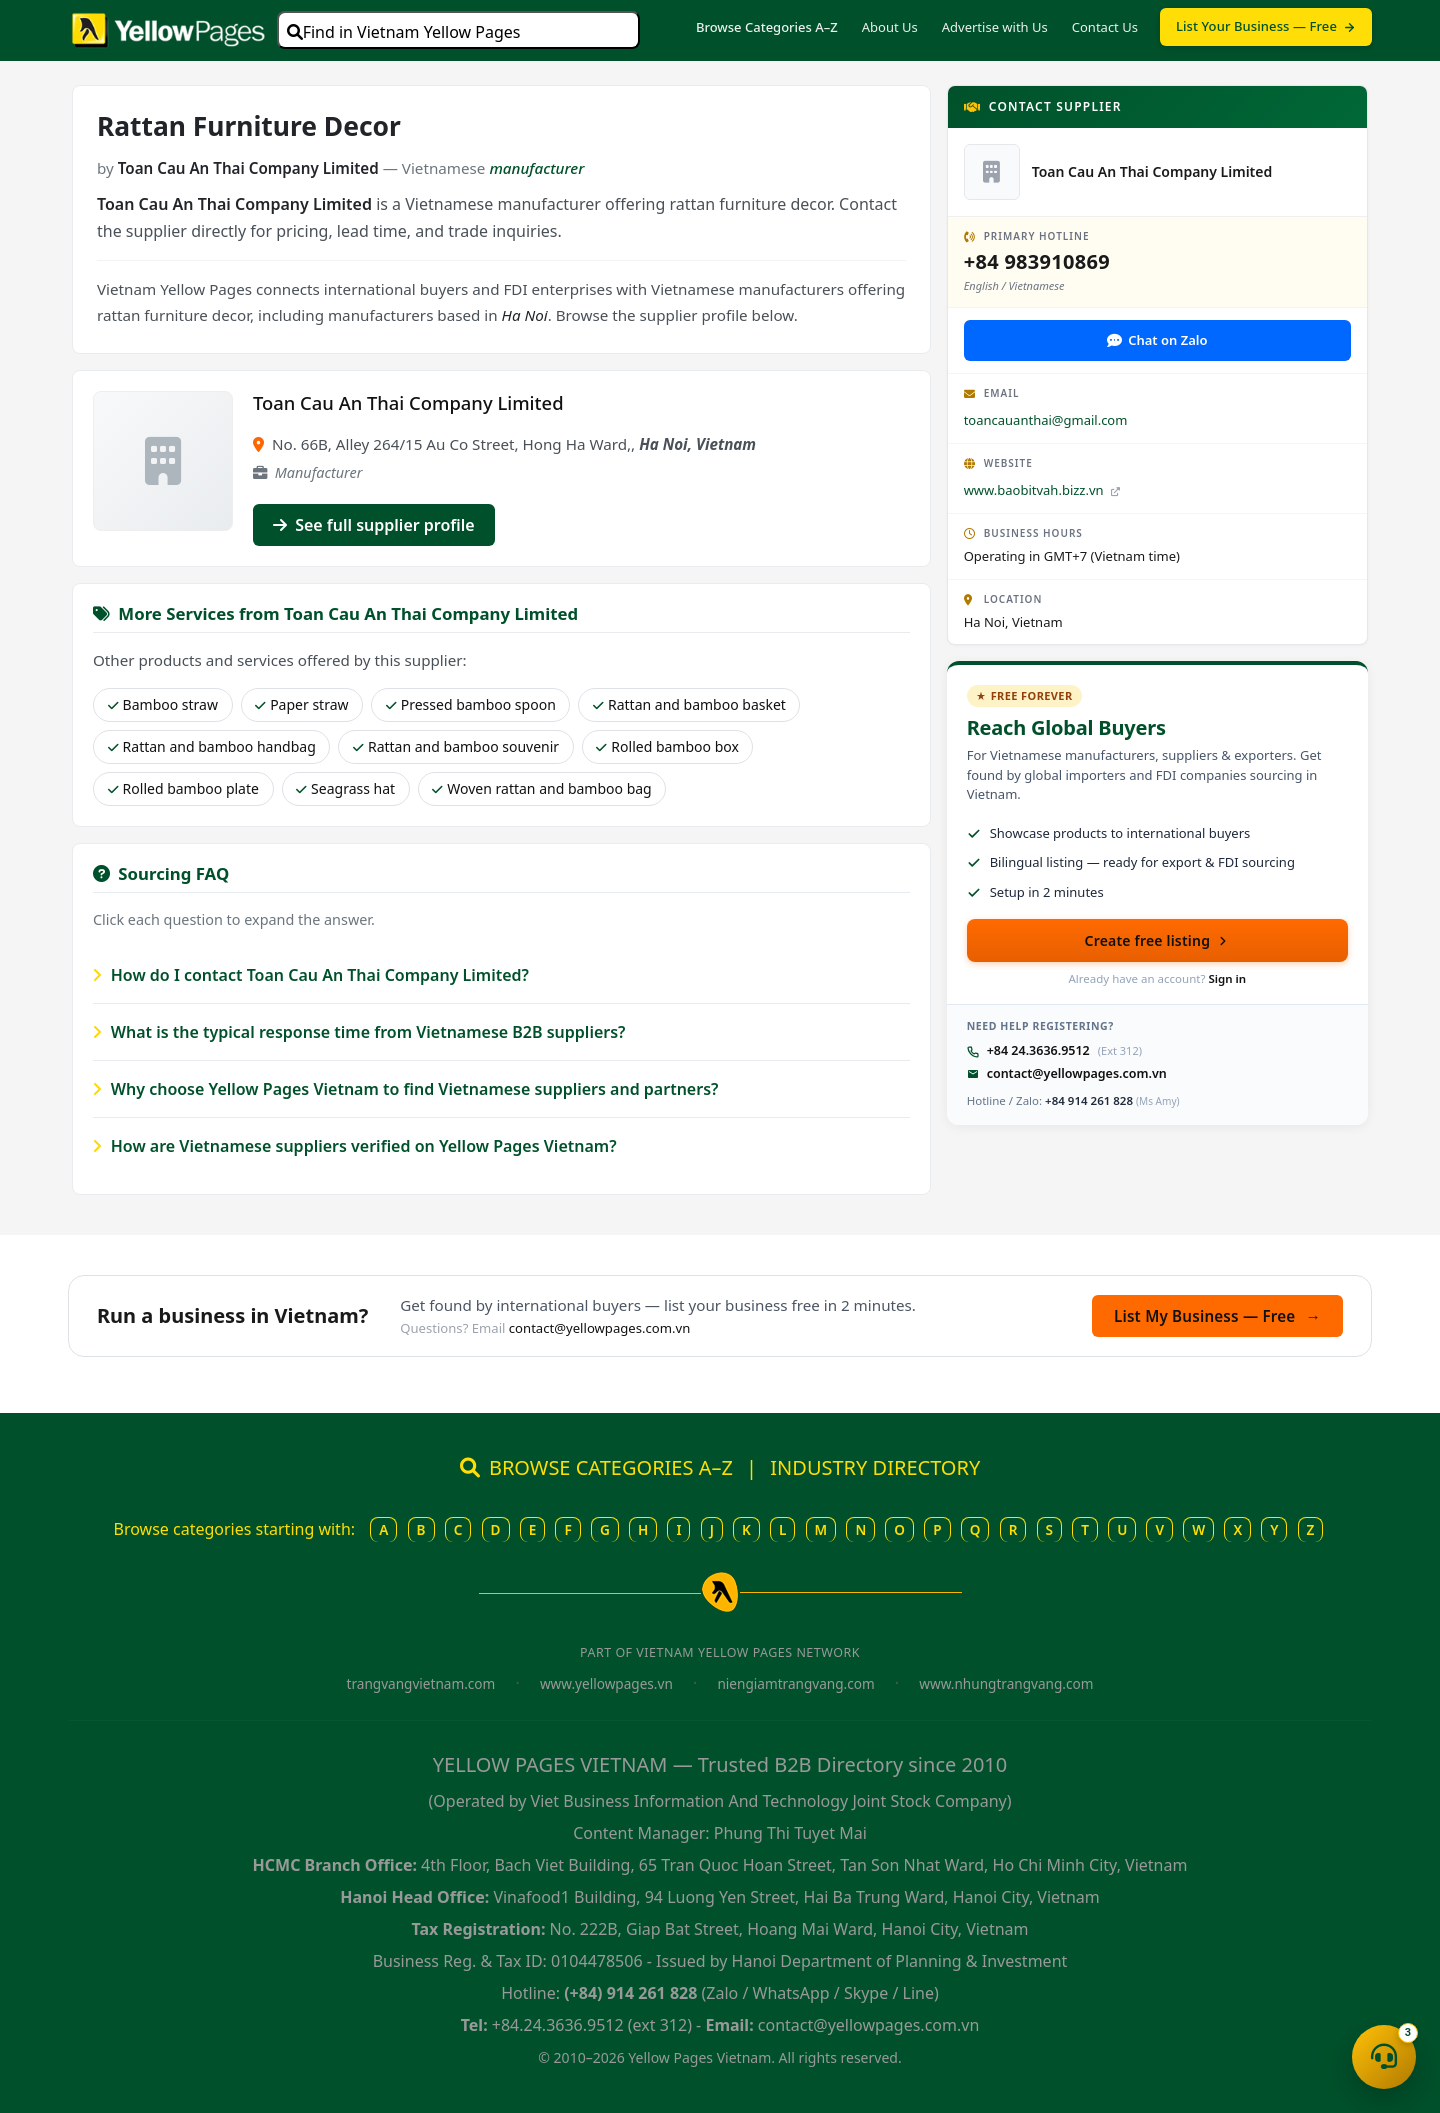  Describe the element at coordinates (1157, 341) in the screenshot. I see `[Contact via Zalo]` at that location.